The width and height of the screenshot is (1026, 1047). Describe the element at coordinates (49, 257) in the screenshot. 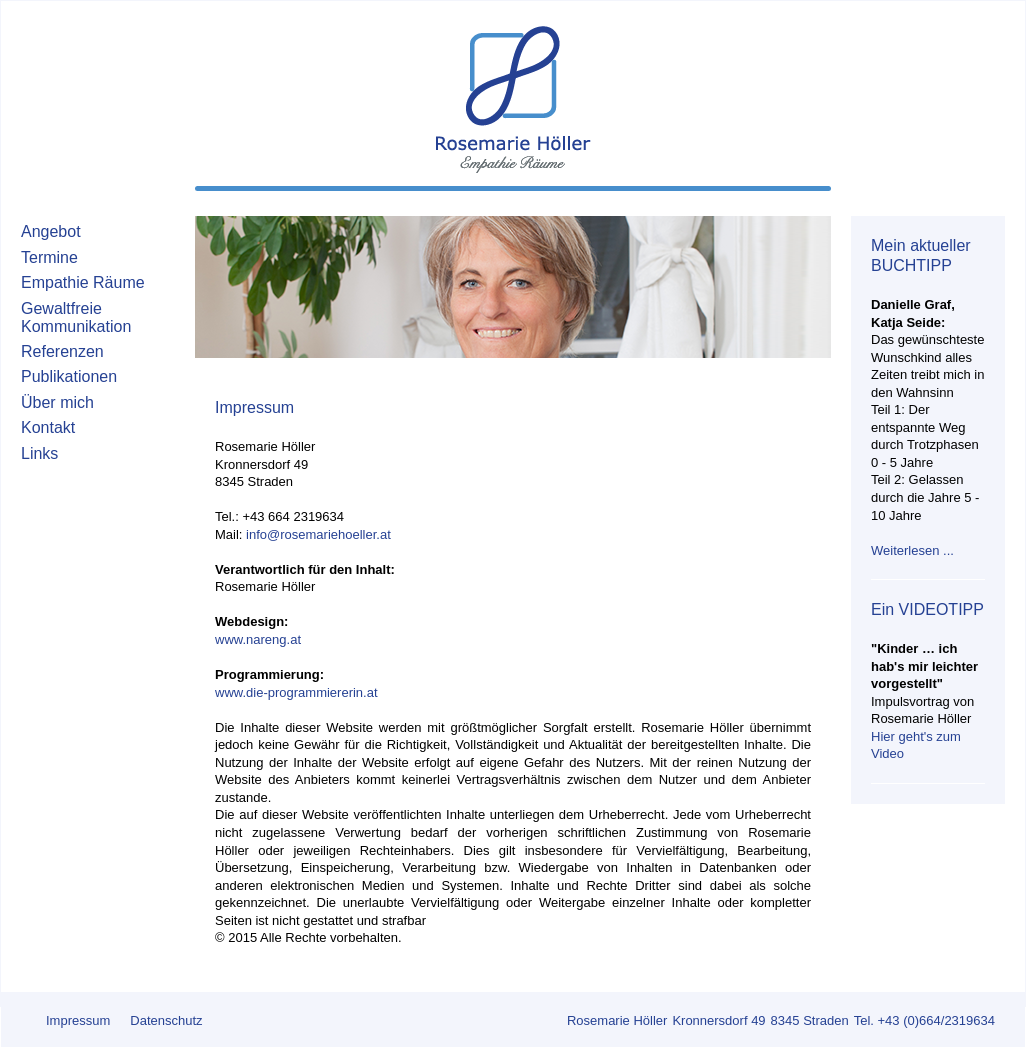

I see `Termine` at that location.